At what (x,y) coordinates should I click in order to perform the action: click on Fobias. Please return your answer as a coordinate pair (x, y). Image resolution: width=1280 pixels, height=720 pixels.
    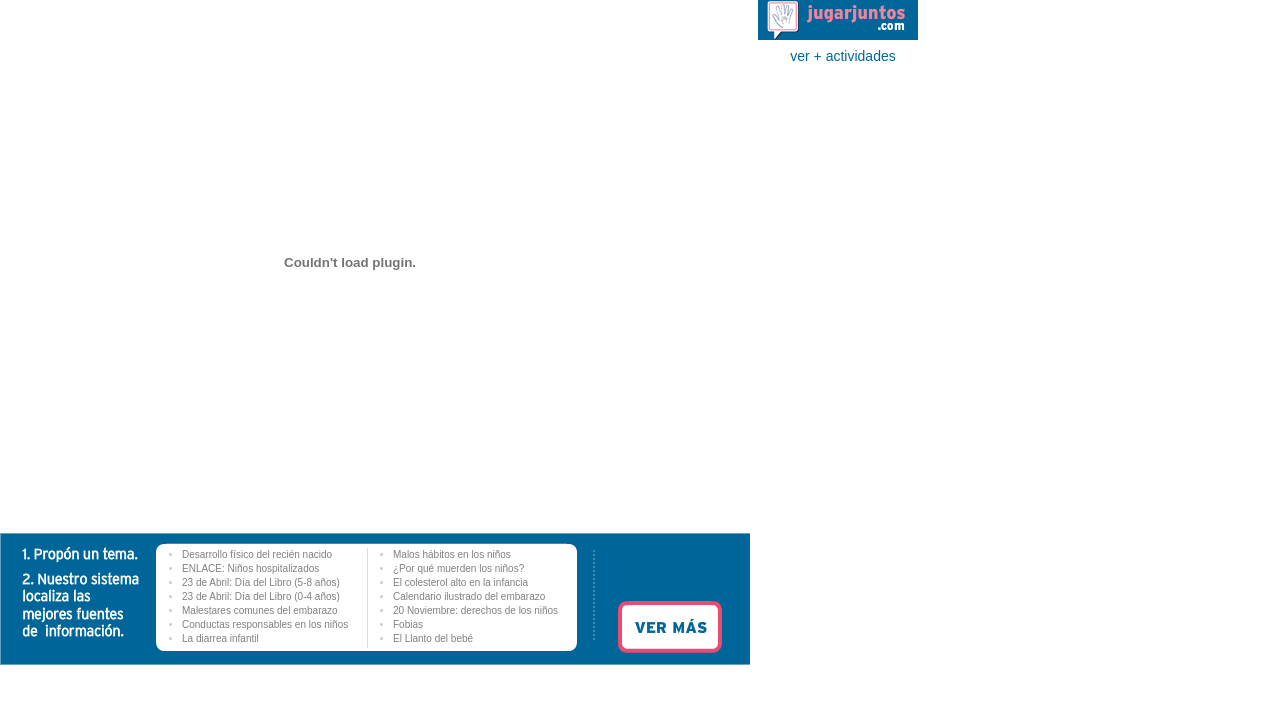
    Looking at the image, I should click on (408, 624).